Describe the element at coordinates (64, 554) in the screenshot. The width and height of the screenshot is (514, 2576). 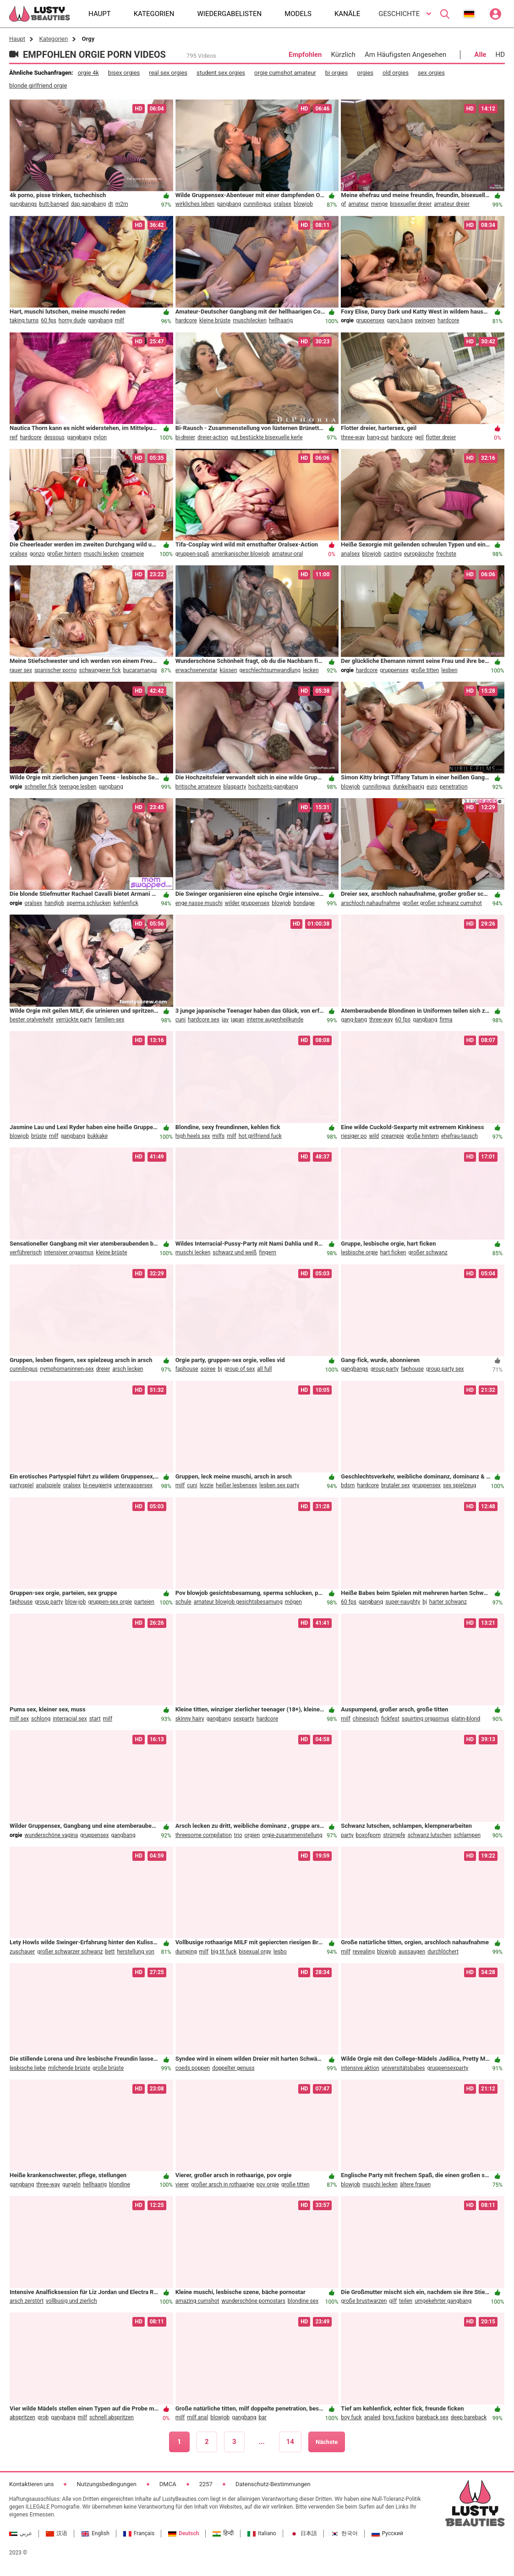
I see `großer hintern` at that location.